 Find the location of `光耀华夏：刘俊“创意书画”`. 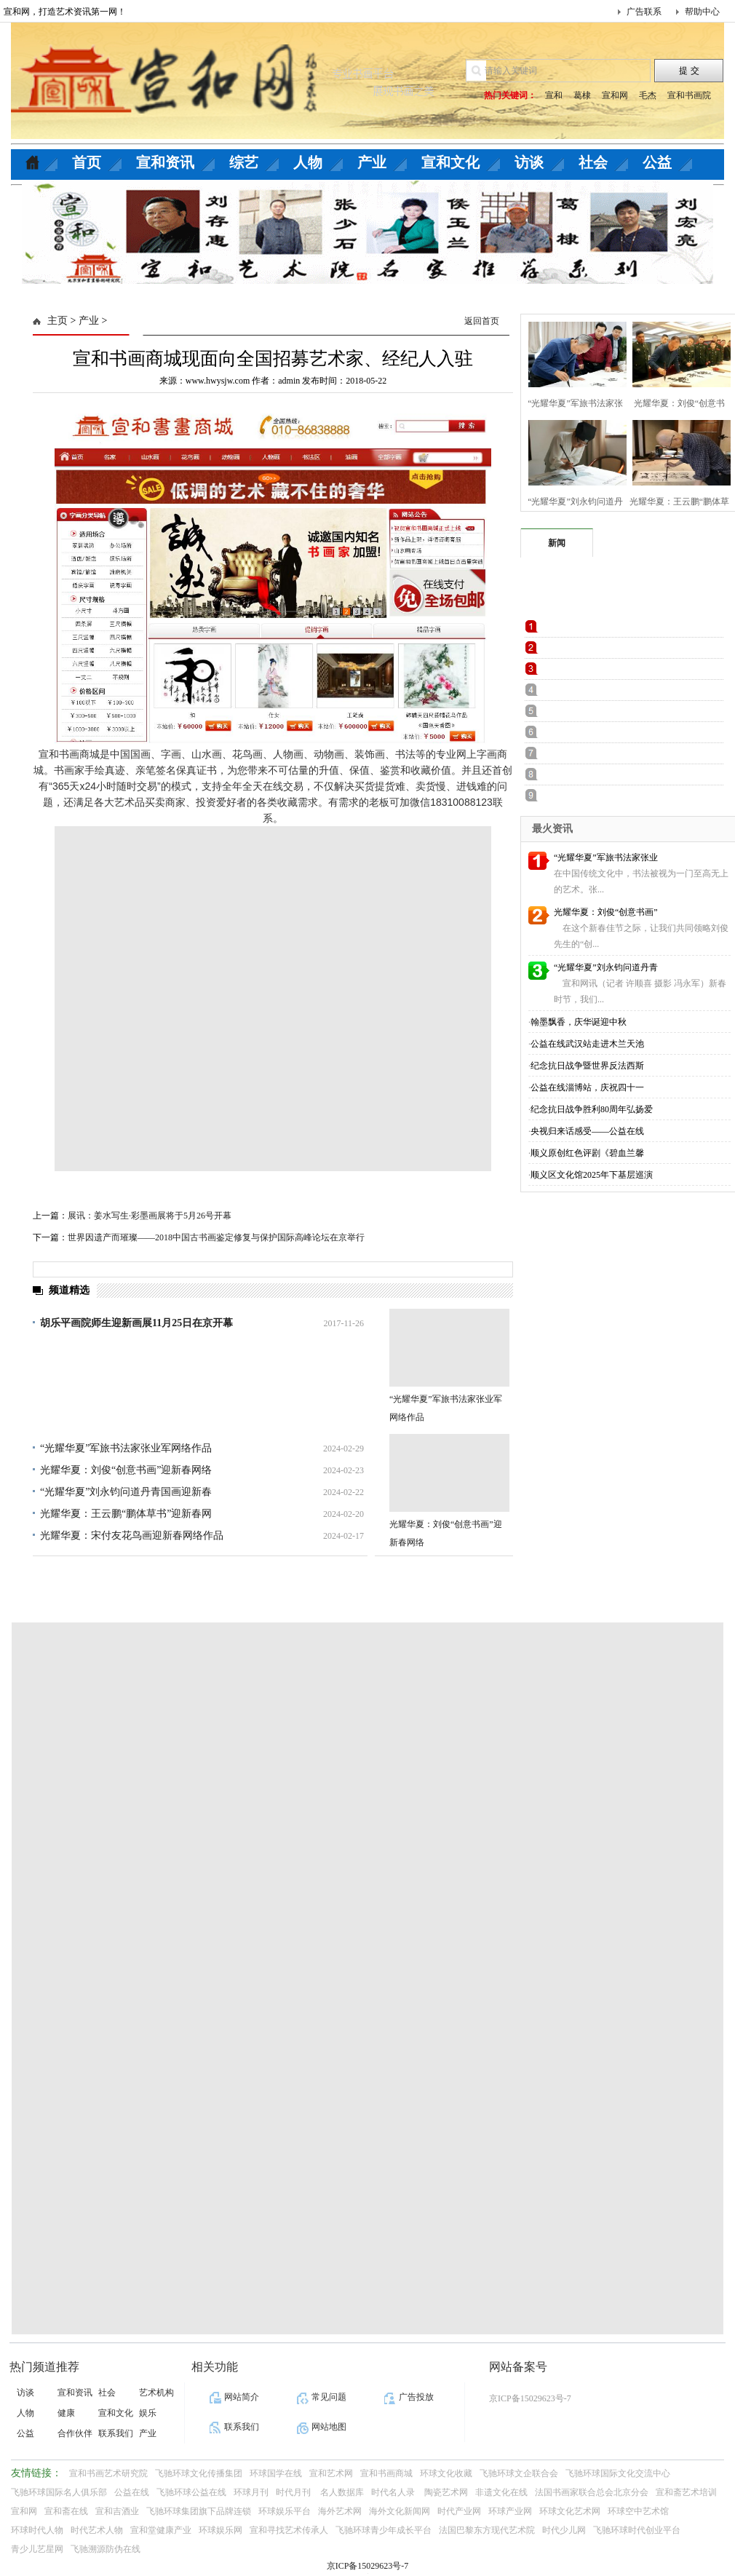

光耀华夏：刘俊“创意书画” is located at coordinates (606, 912).